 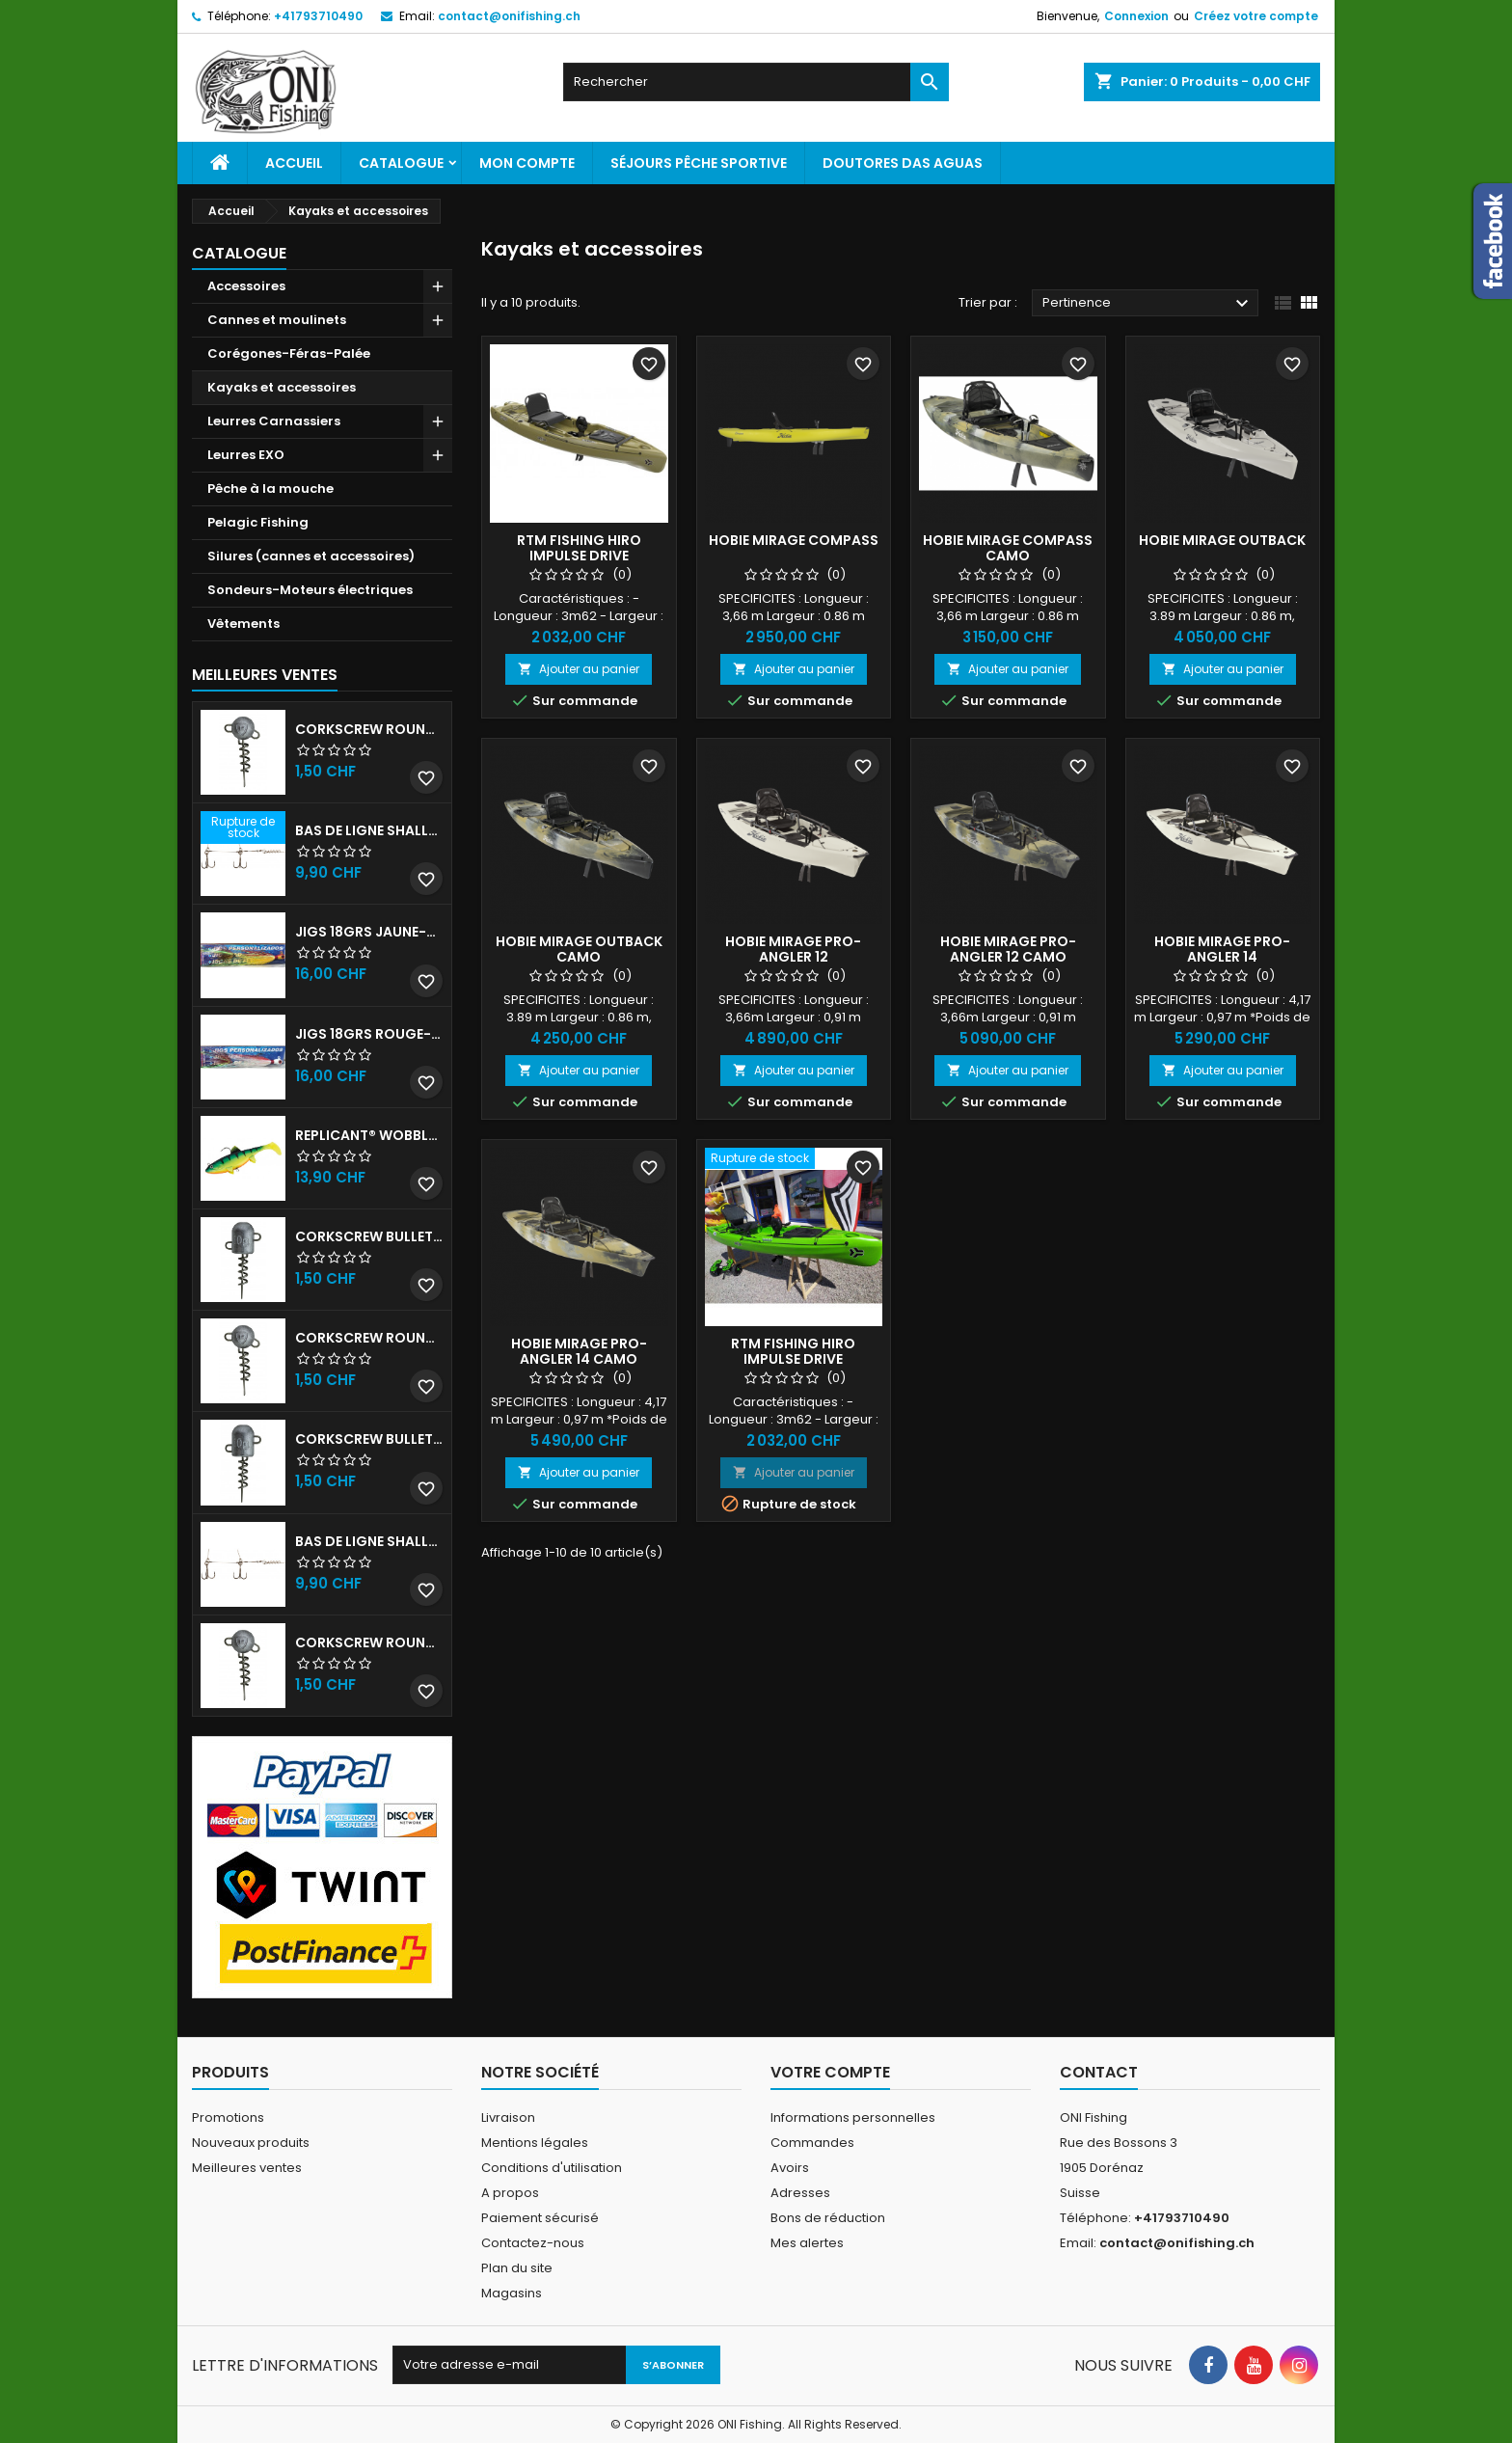 I want to click on Contact, so click(x=1099, y=2072).